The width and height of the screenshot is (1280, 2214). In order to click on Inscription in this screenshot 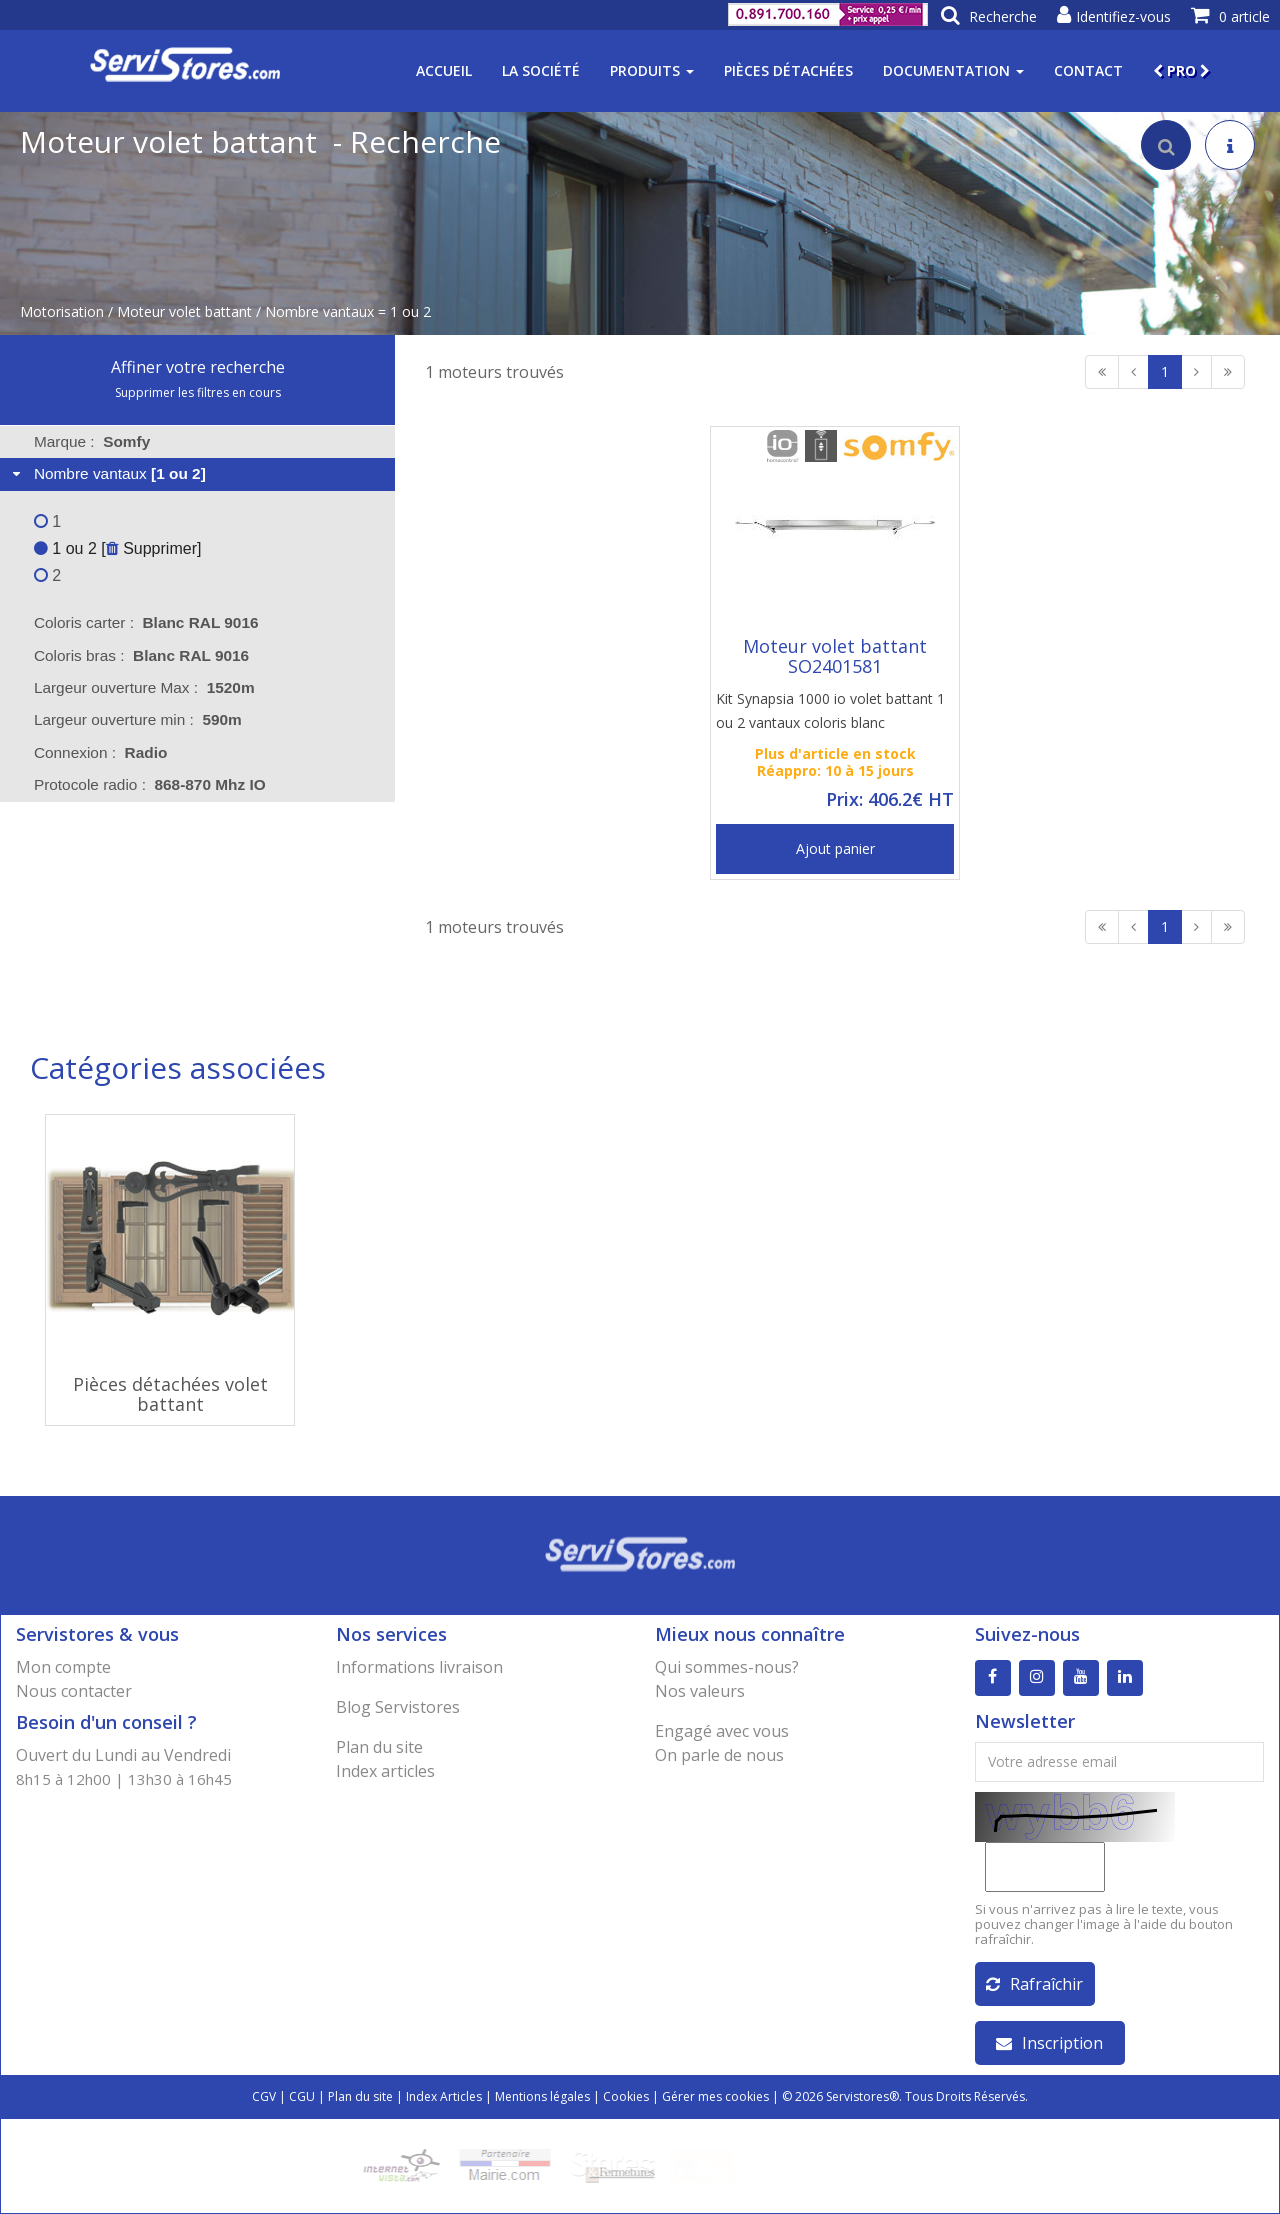, I will do `click(1049, 2043)`.